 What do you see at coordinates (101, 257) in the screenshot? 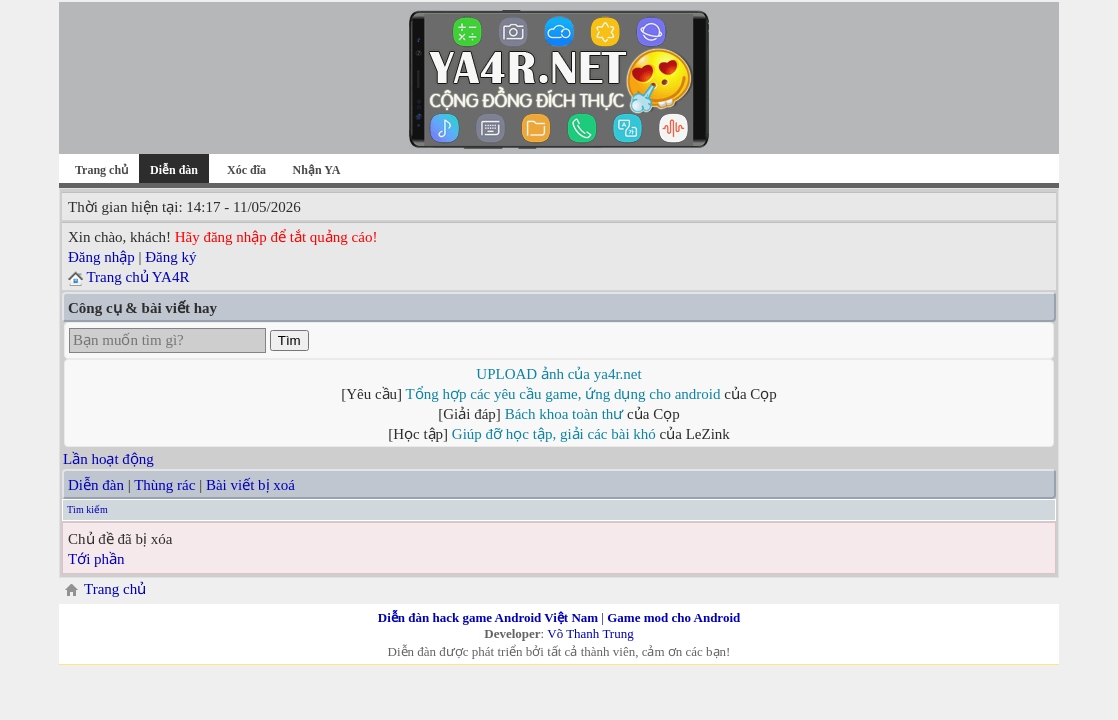
I see `Đăng nhập` at bounding box center [101, 257].